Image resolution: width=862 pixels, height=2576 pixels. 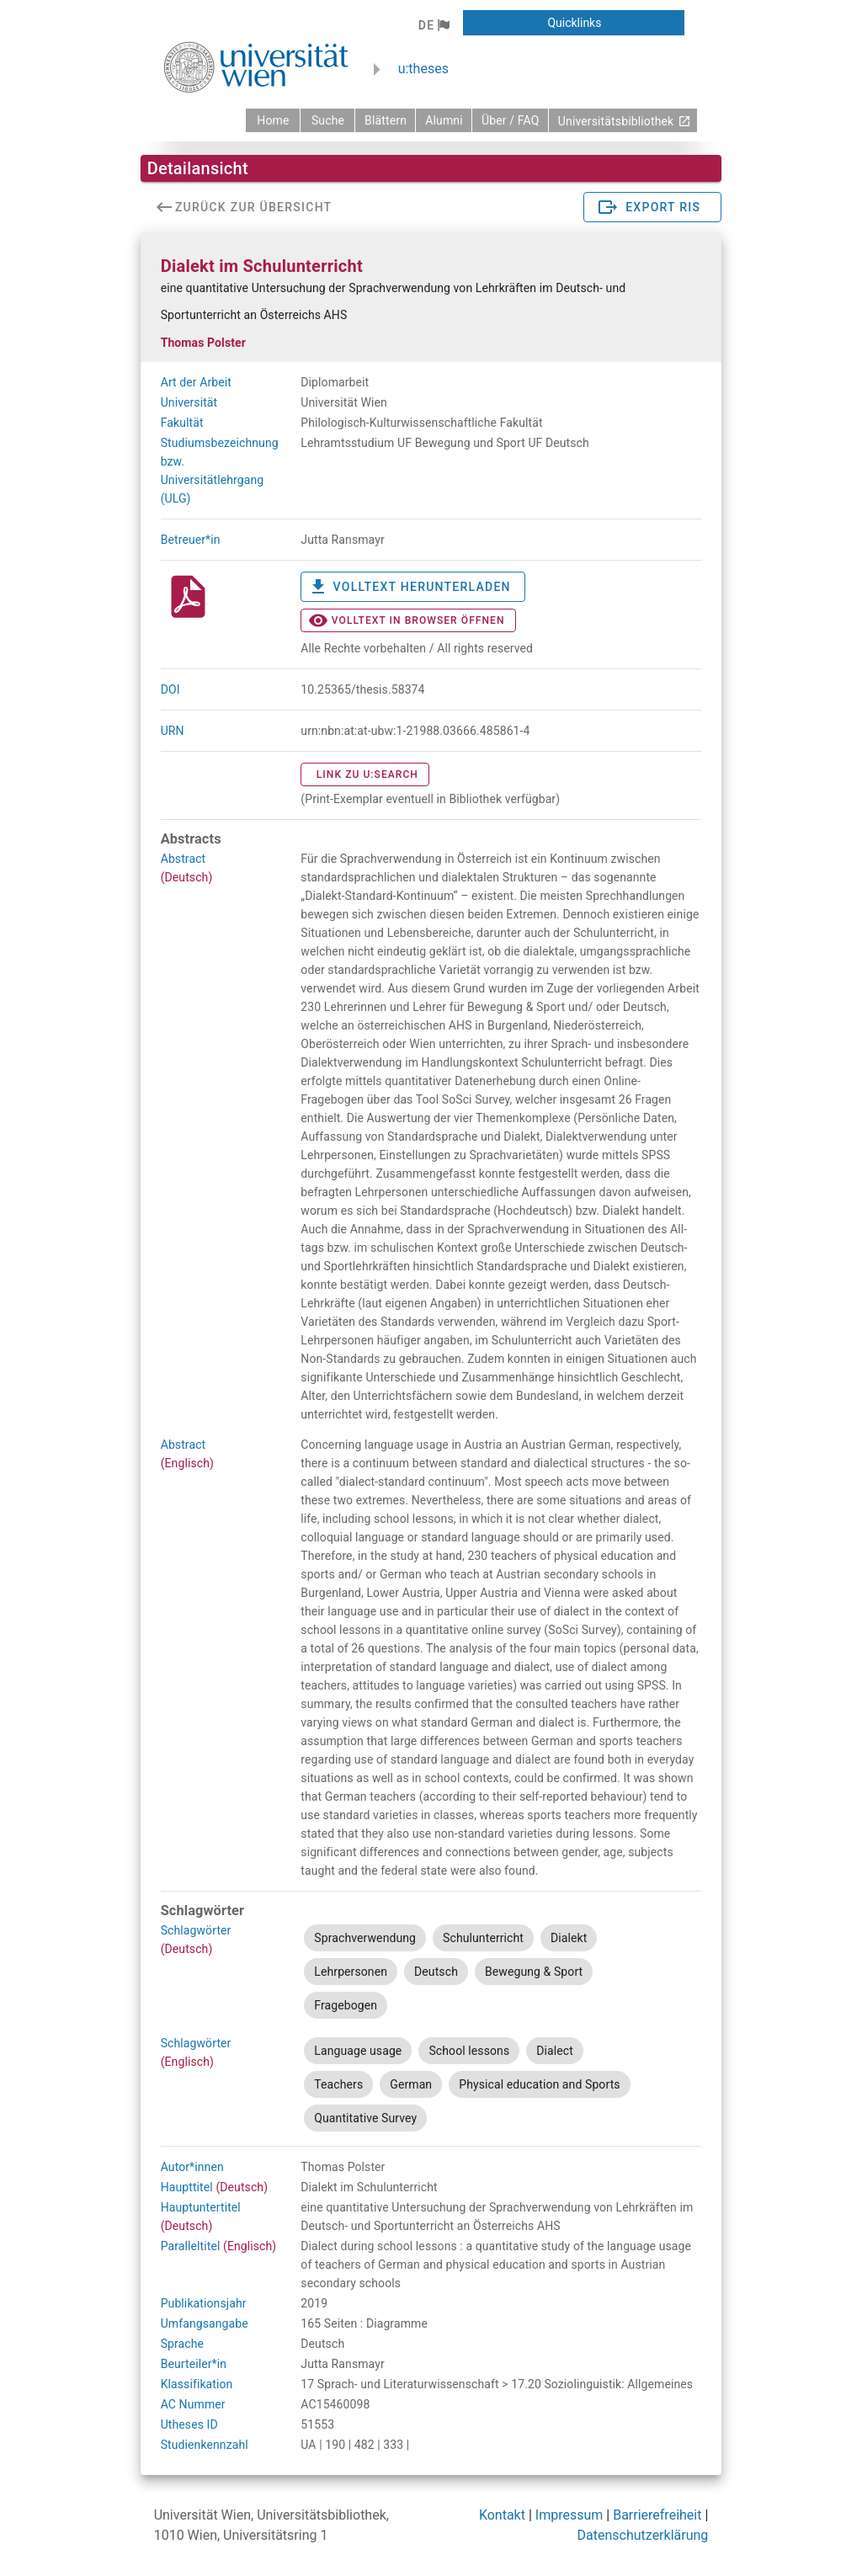 I want to click on Impressum, so click(x=569, y=2515).